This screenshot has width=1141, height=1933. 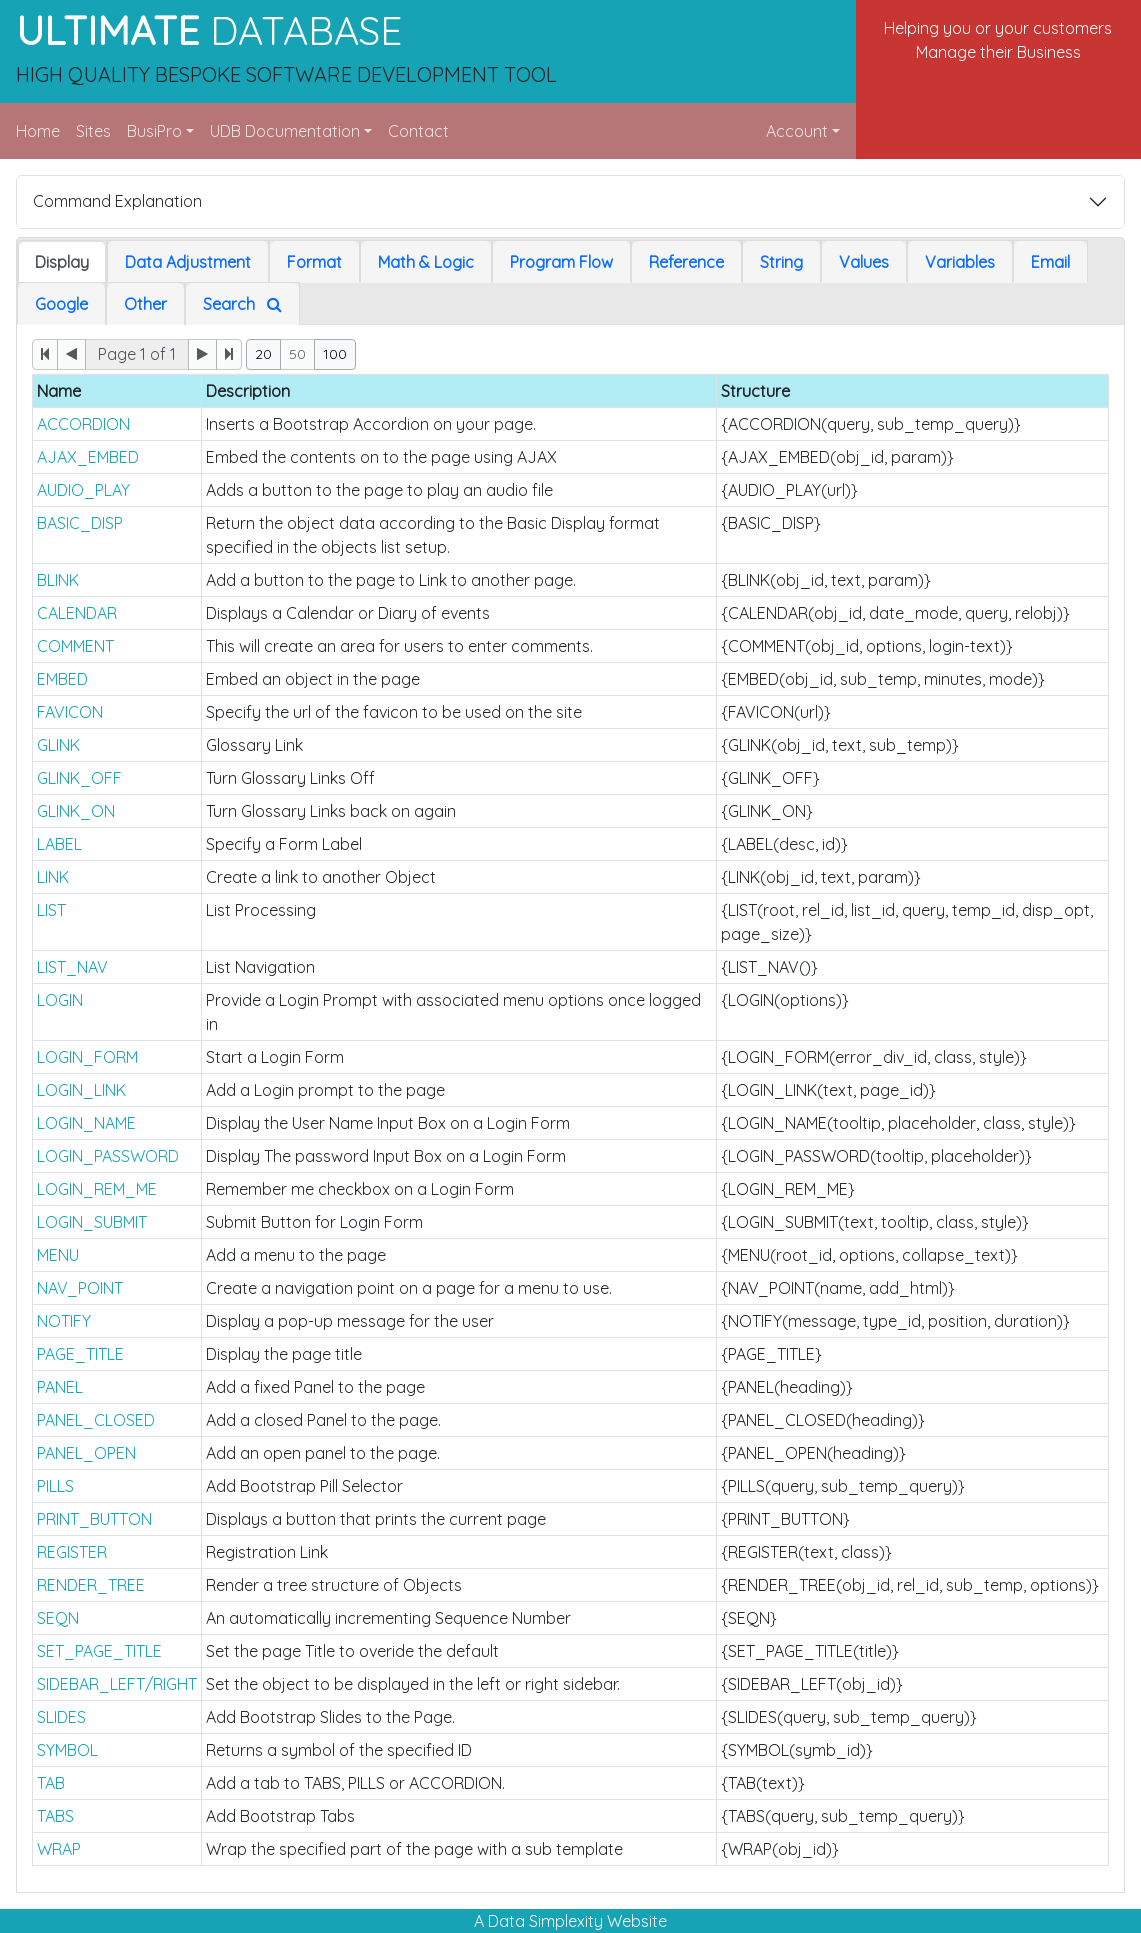 What do you see at coordinates (86, 1453) in the screenshot?
I see `PANEL_OPEN` at bounding box center [86, 1453].